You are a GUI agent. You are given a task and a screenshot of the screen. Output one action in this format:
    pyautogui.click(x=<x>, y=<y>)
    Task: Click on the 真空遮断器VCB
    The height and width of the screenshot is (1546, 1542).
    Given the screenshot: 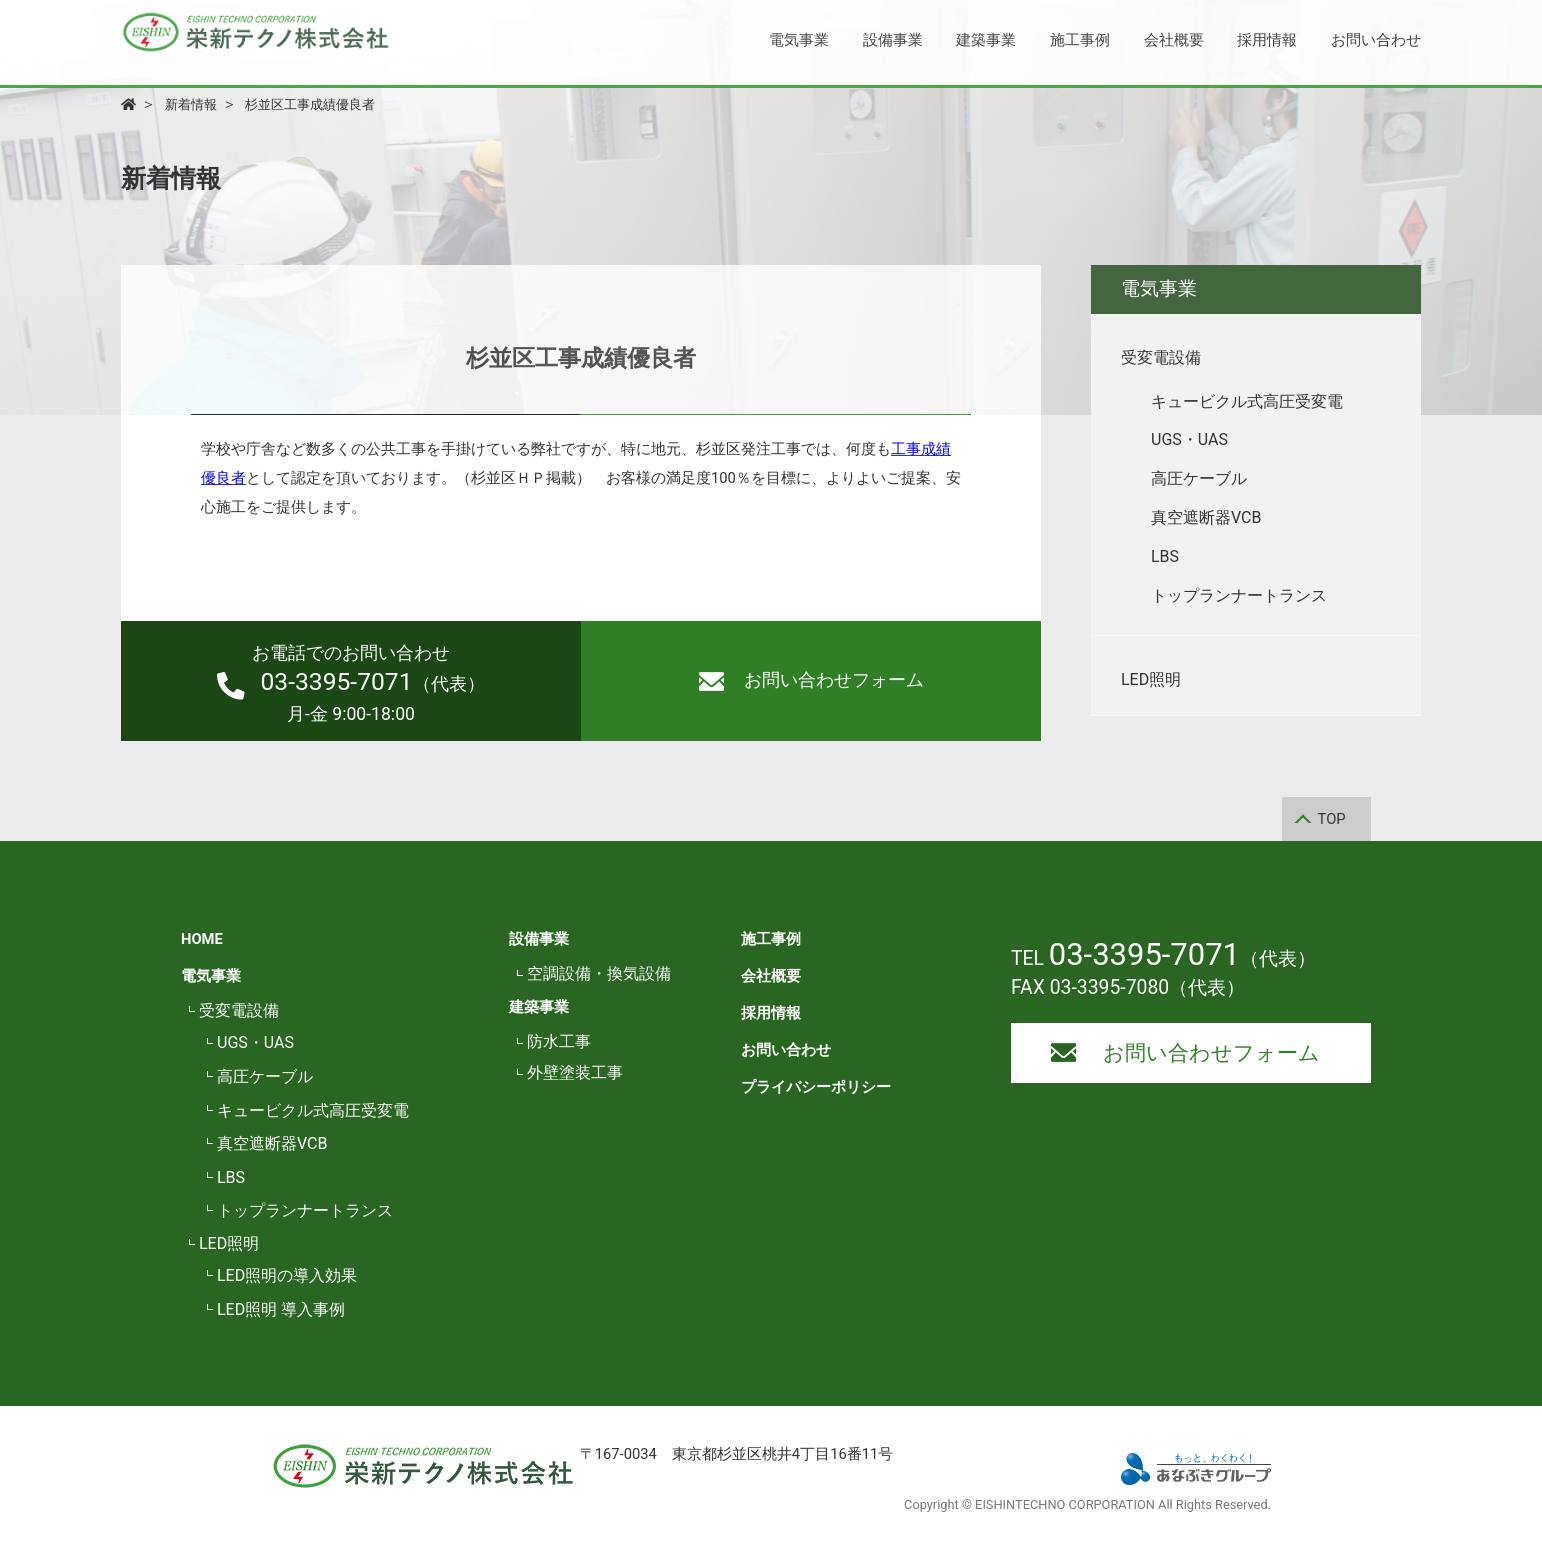 What is the action you would take?
    pyautogui.click(x=272, y=1143)
    